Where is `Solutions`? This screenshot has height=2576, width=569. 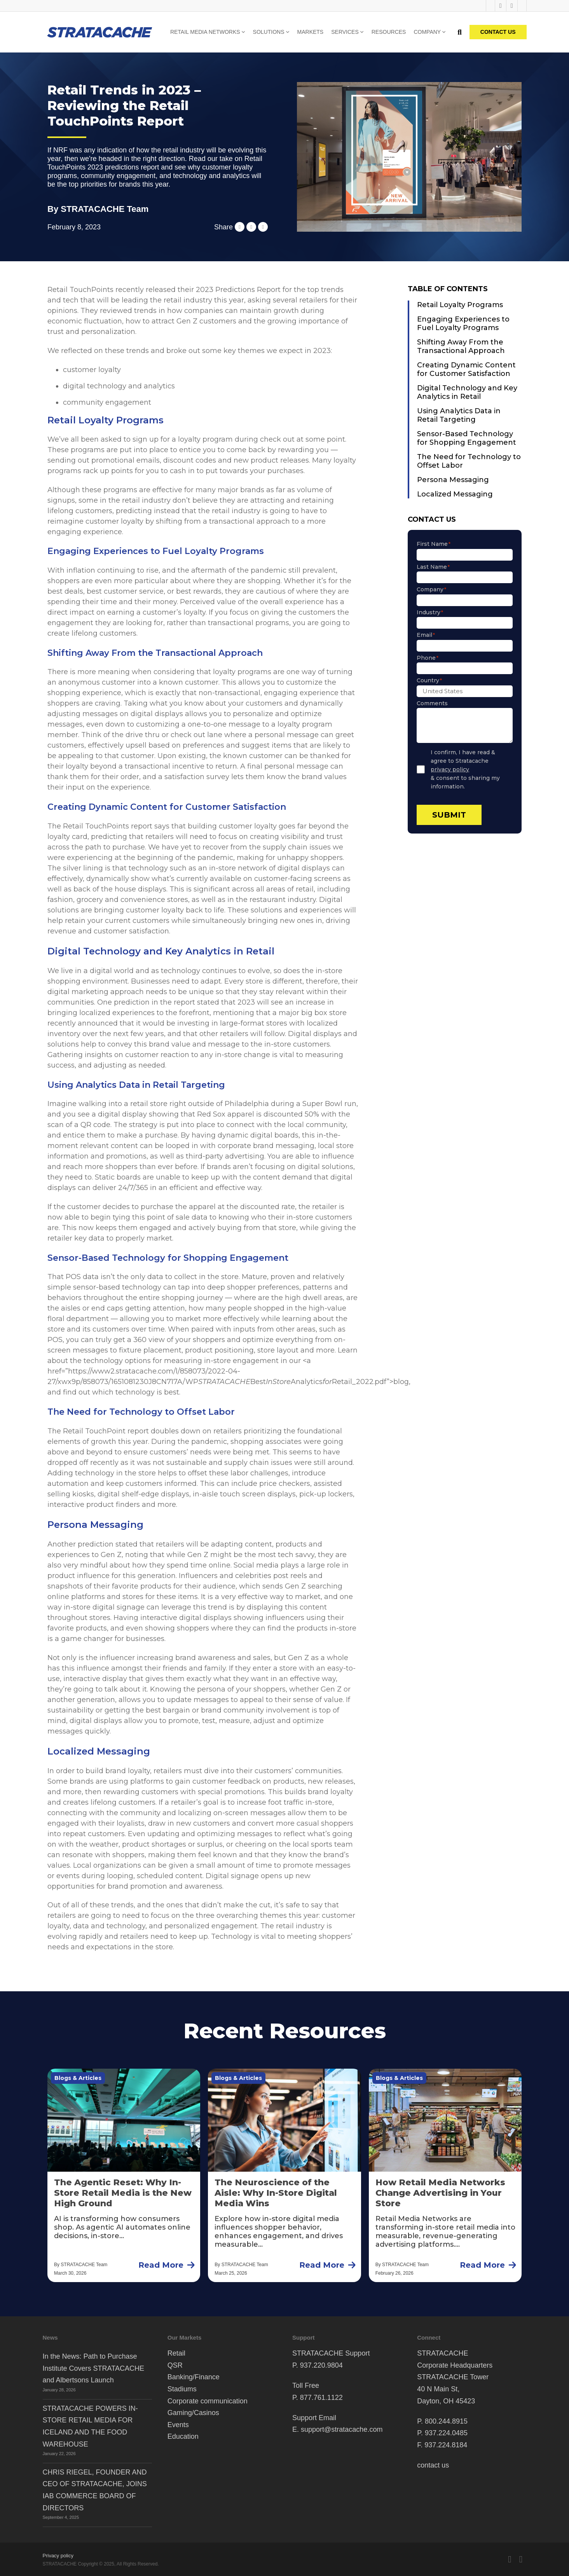 Solutions is located at coordinates (268, 32).